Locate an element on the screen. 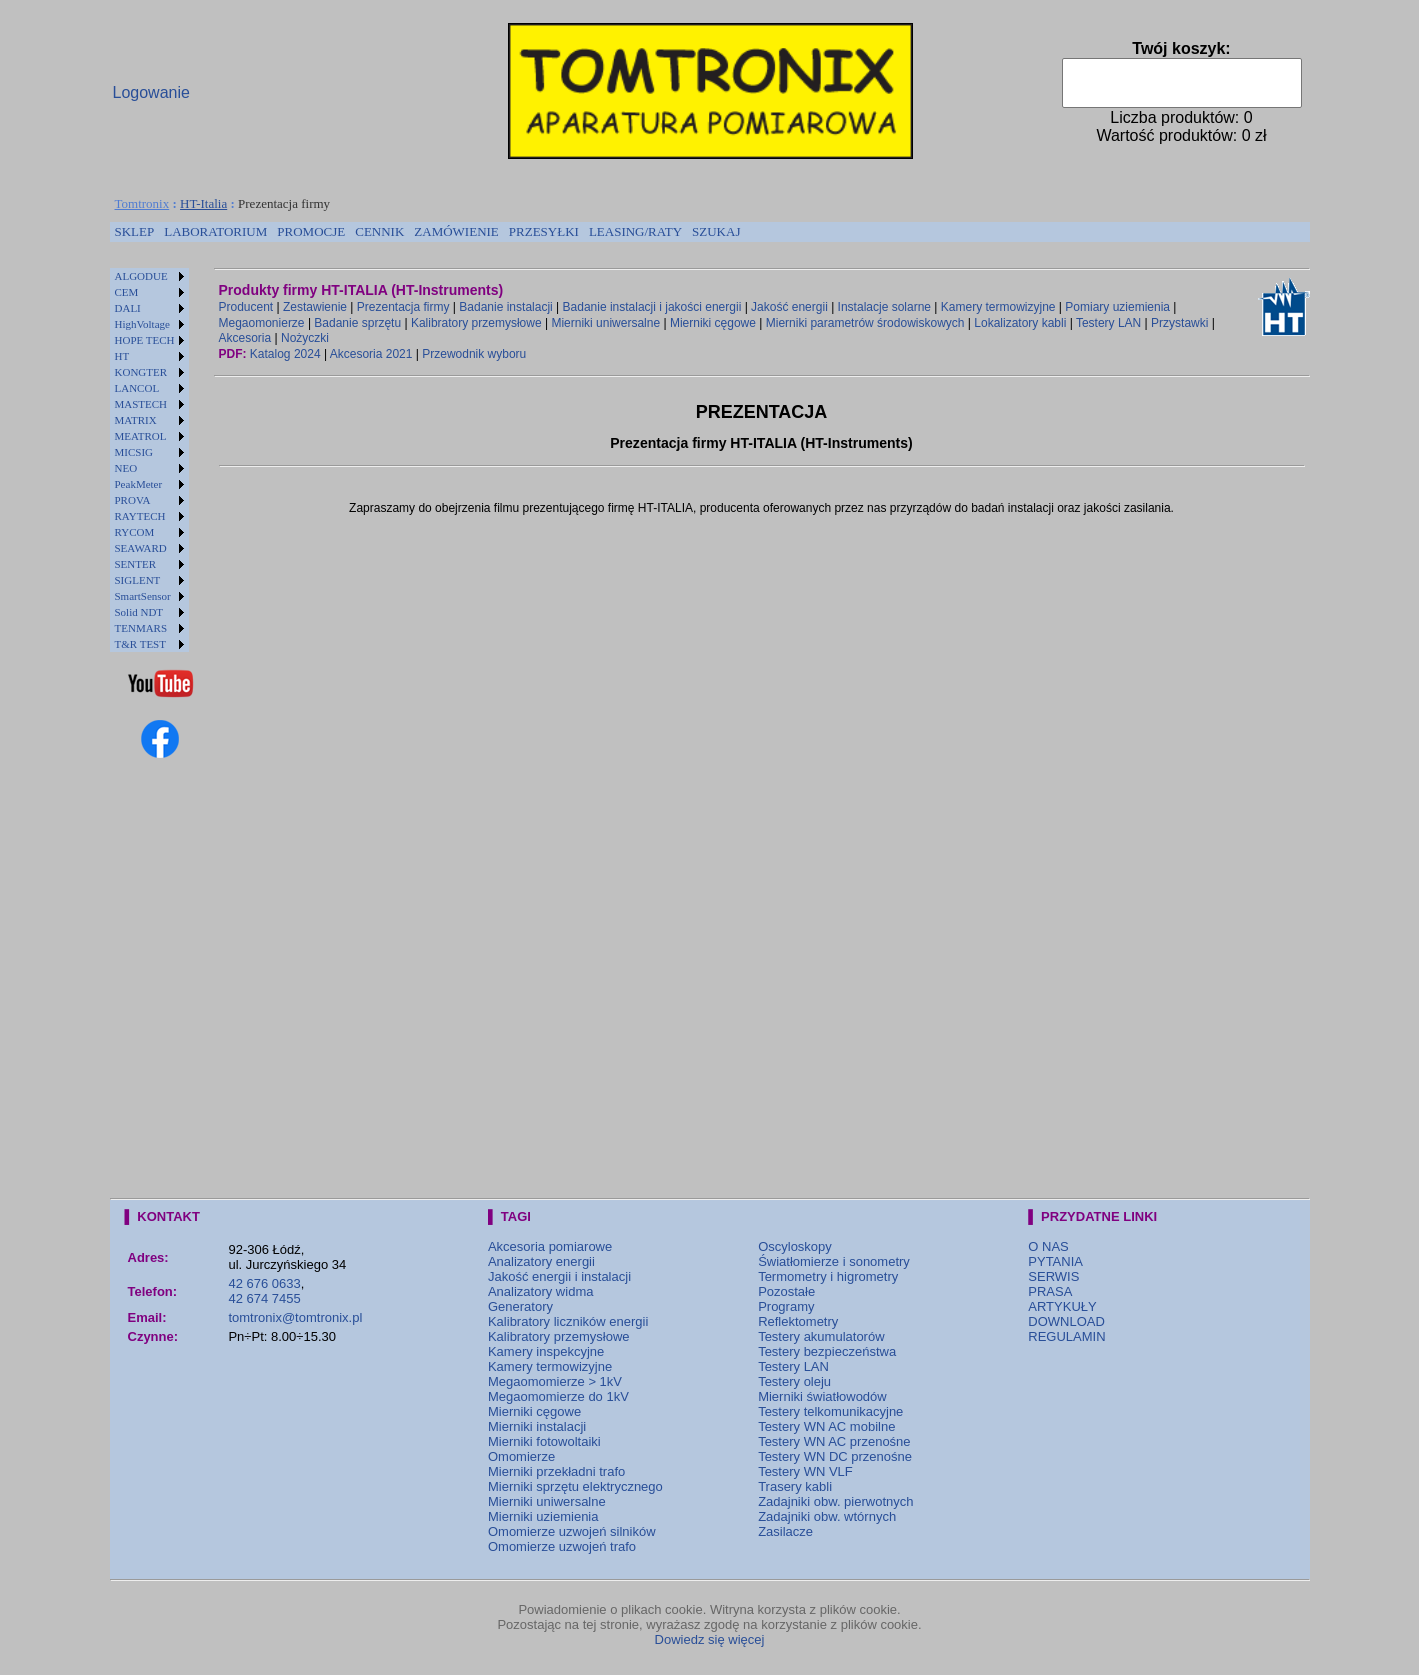 This screenshot has height=1675, width=1419. Kalibratory liczników energii is located at coordinates (568, 1321).